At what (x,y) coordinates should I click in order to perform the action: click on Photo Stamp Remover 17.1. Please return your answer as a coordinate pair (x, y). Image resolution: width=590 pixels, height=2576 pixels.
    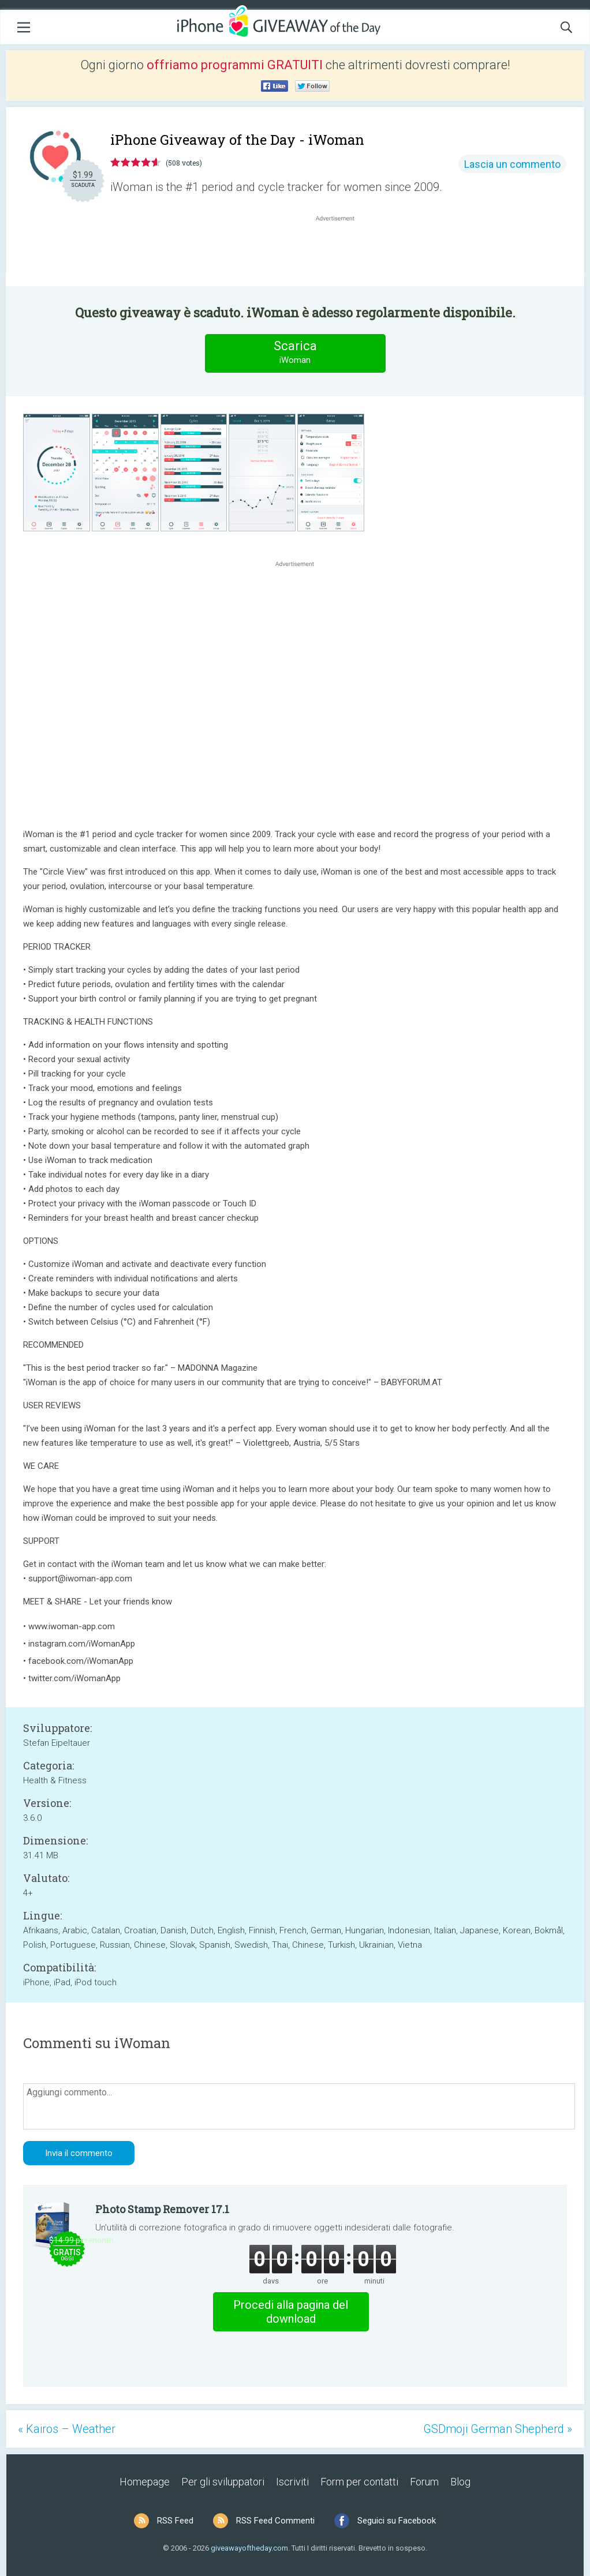
    Looking at the image, I should click on (162, 2209).